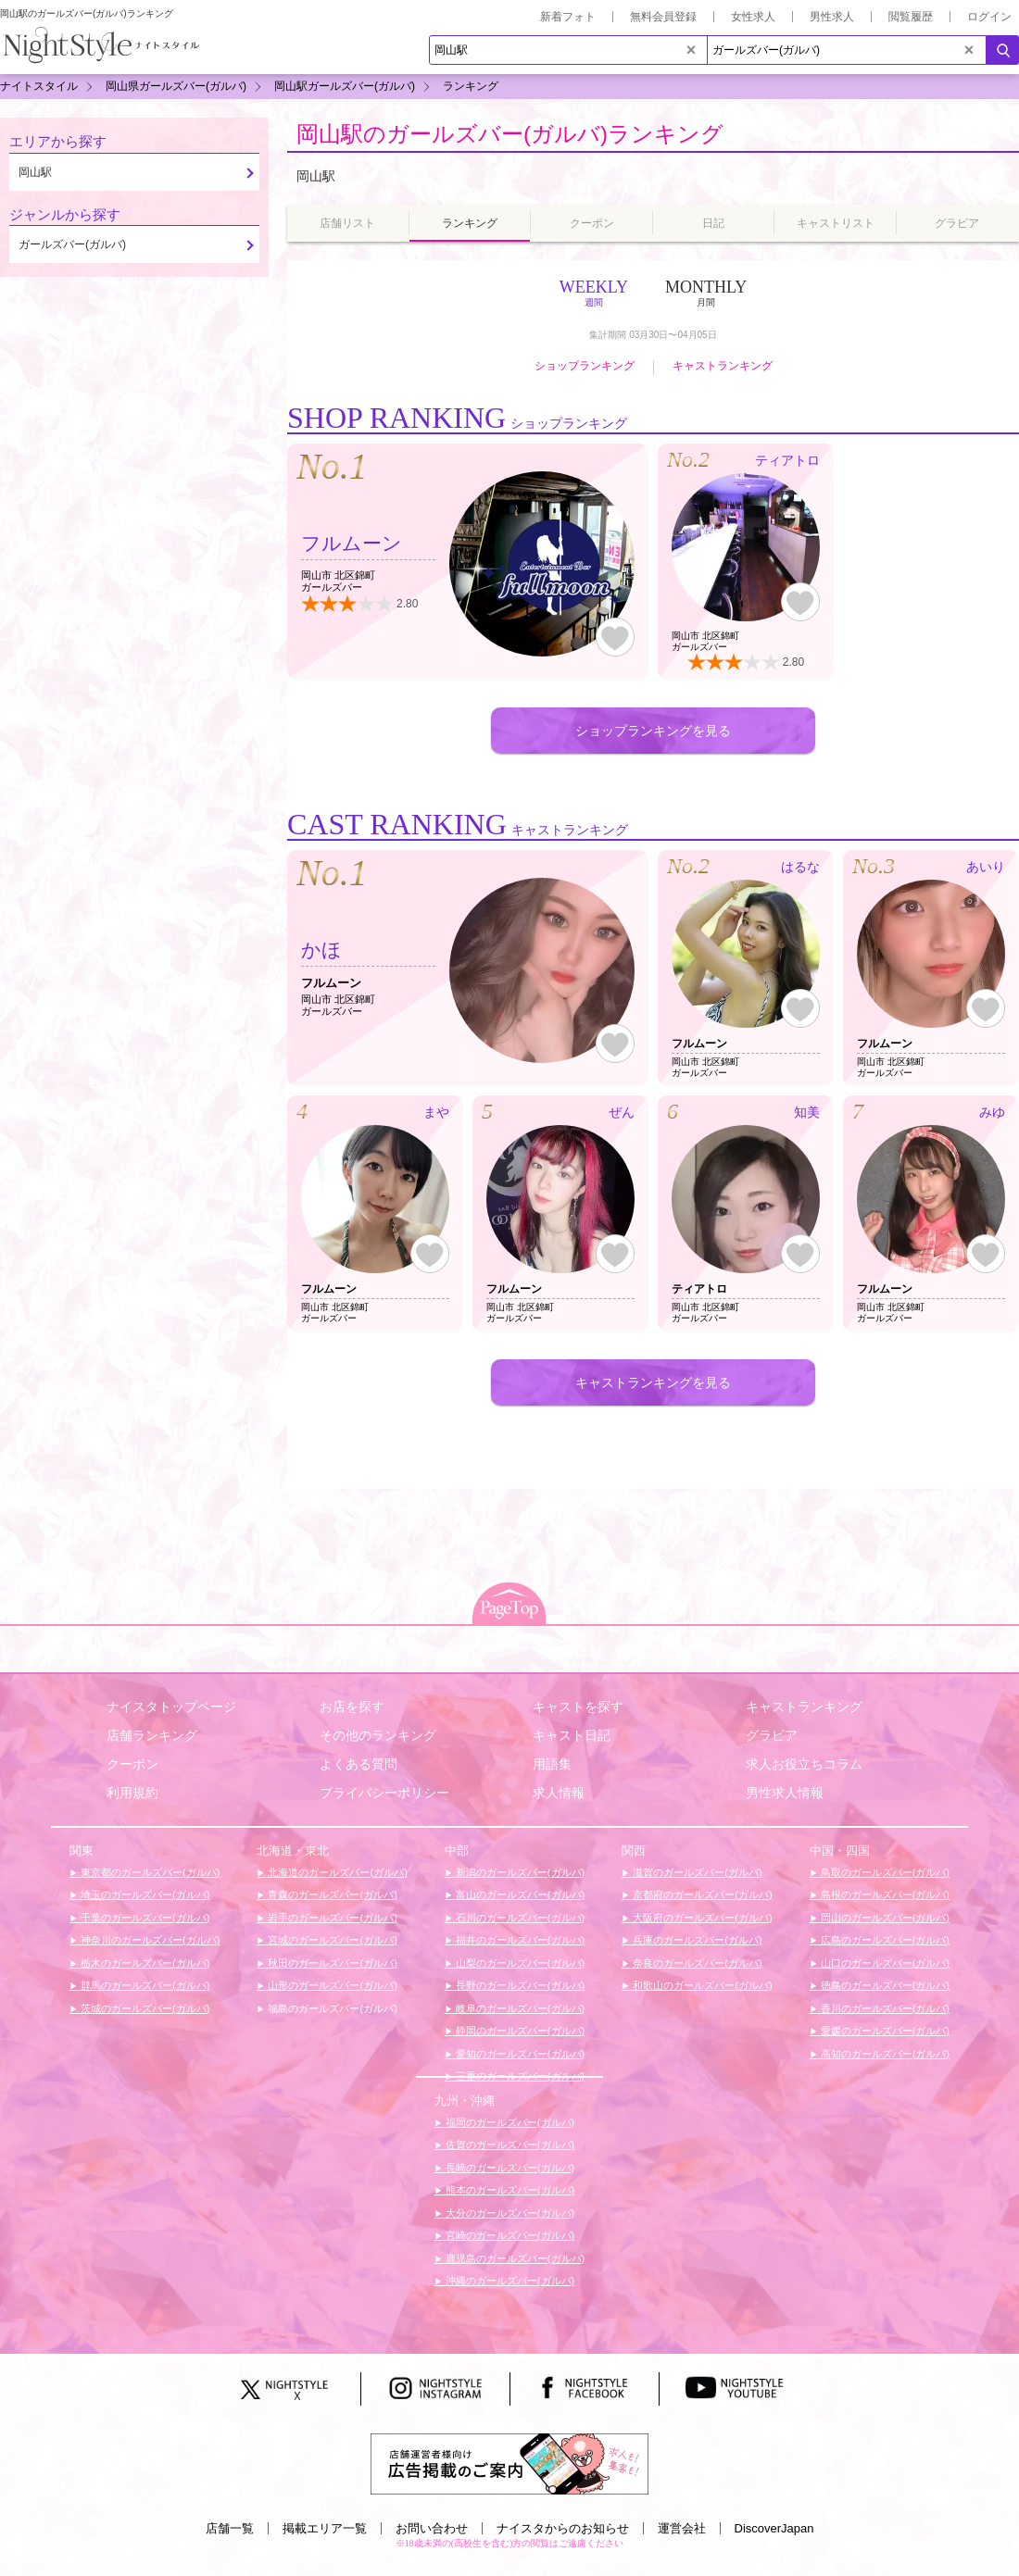 This screenshot has width=1019, height=2576. Describe the element at coordinates (508, 2213) in the screenshot. I see `大分のガールズバー(ガルバ)` at that location.